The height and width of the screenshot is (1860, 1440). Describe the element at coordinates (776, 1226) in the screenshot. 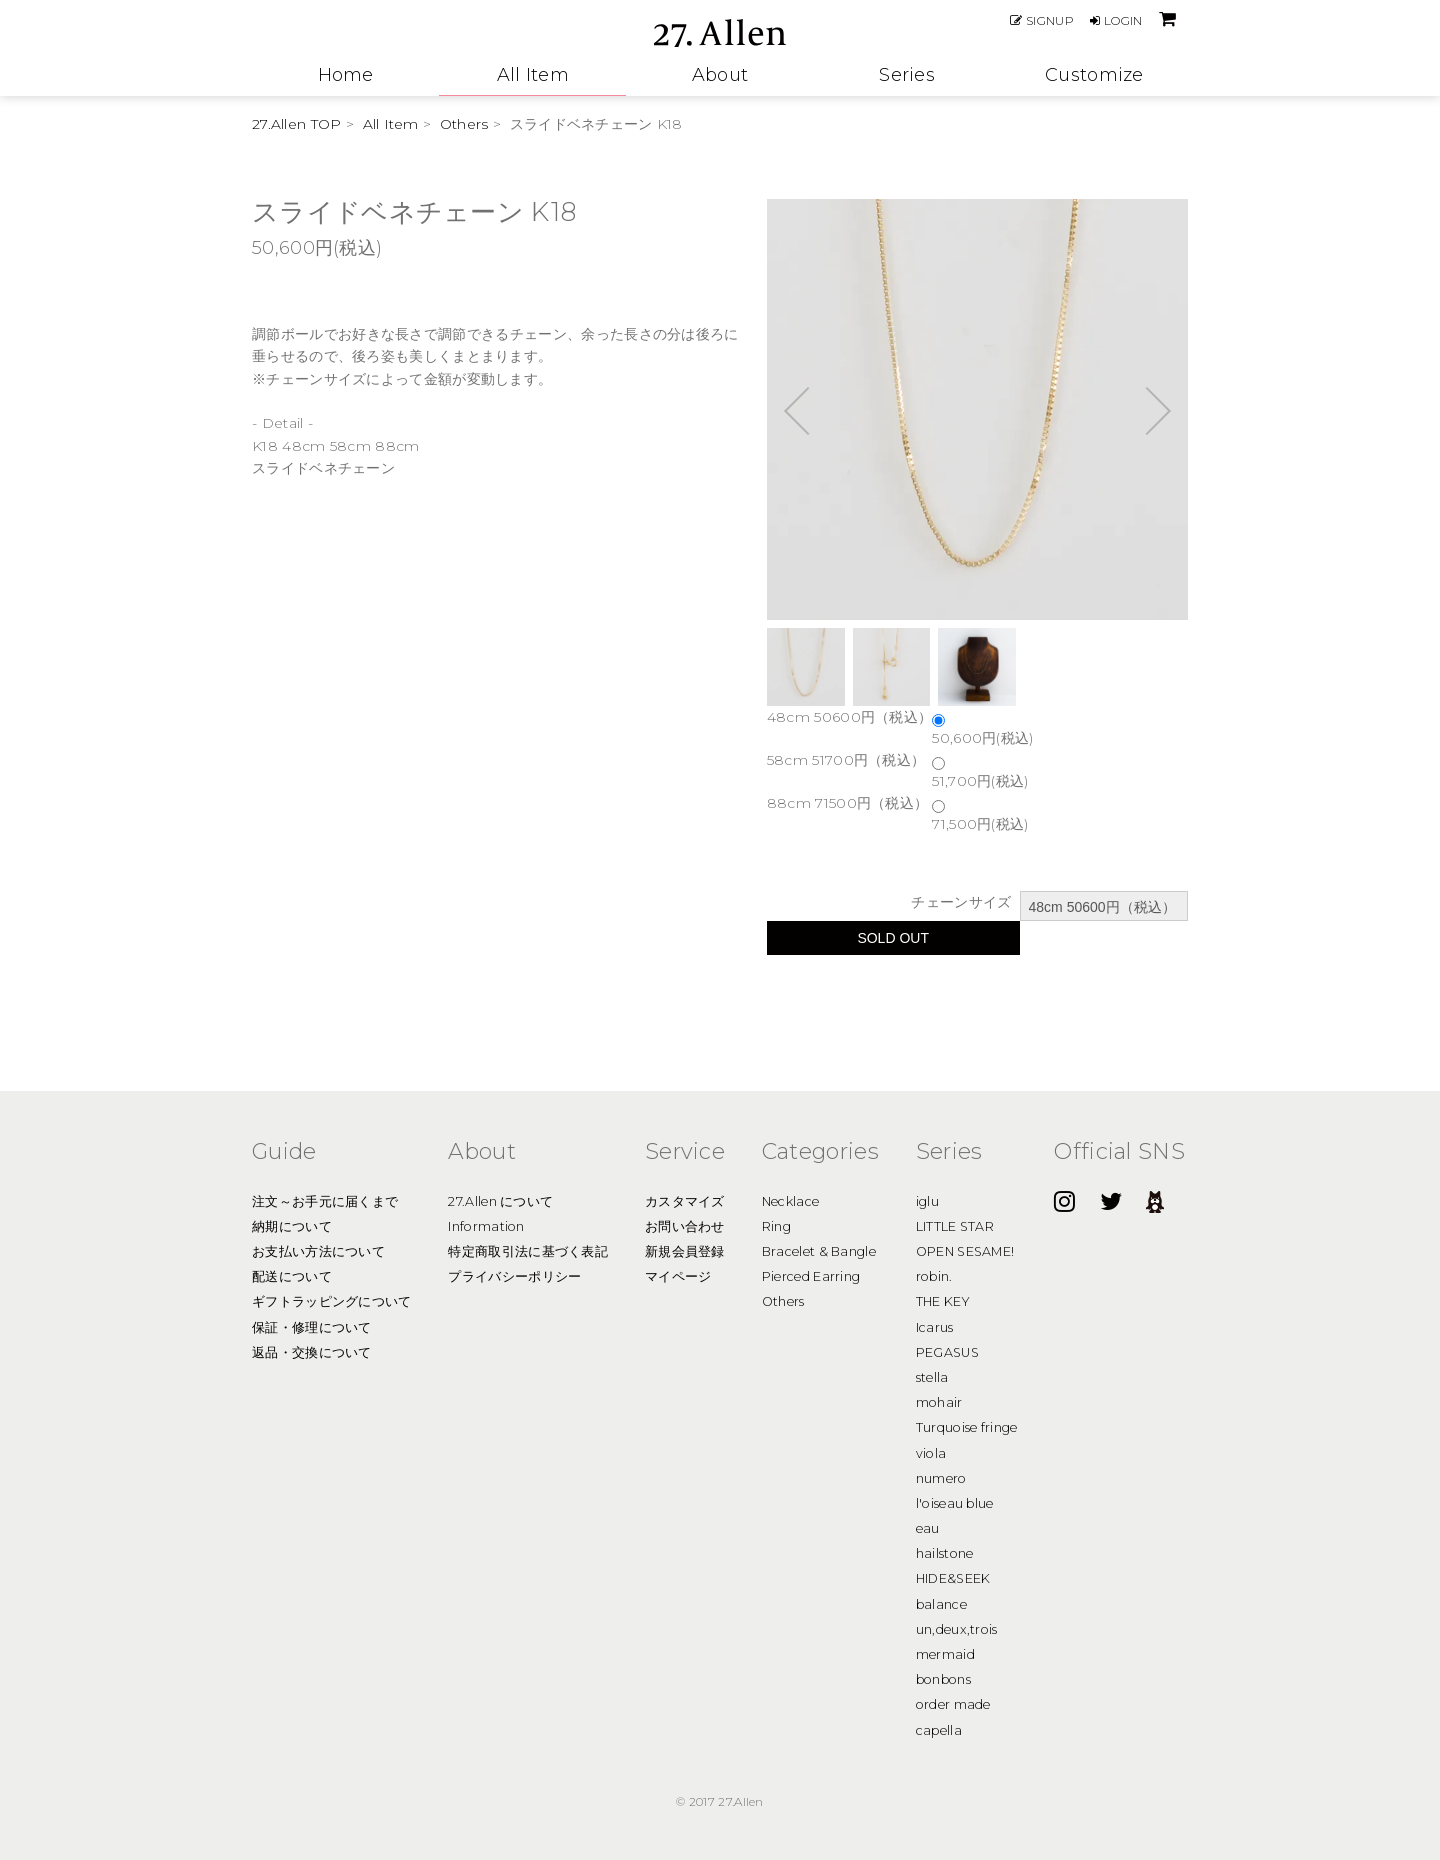

I see `Ring` at that location.